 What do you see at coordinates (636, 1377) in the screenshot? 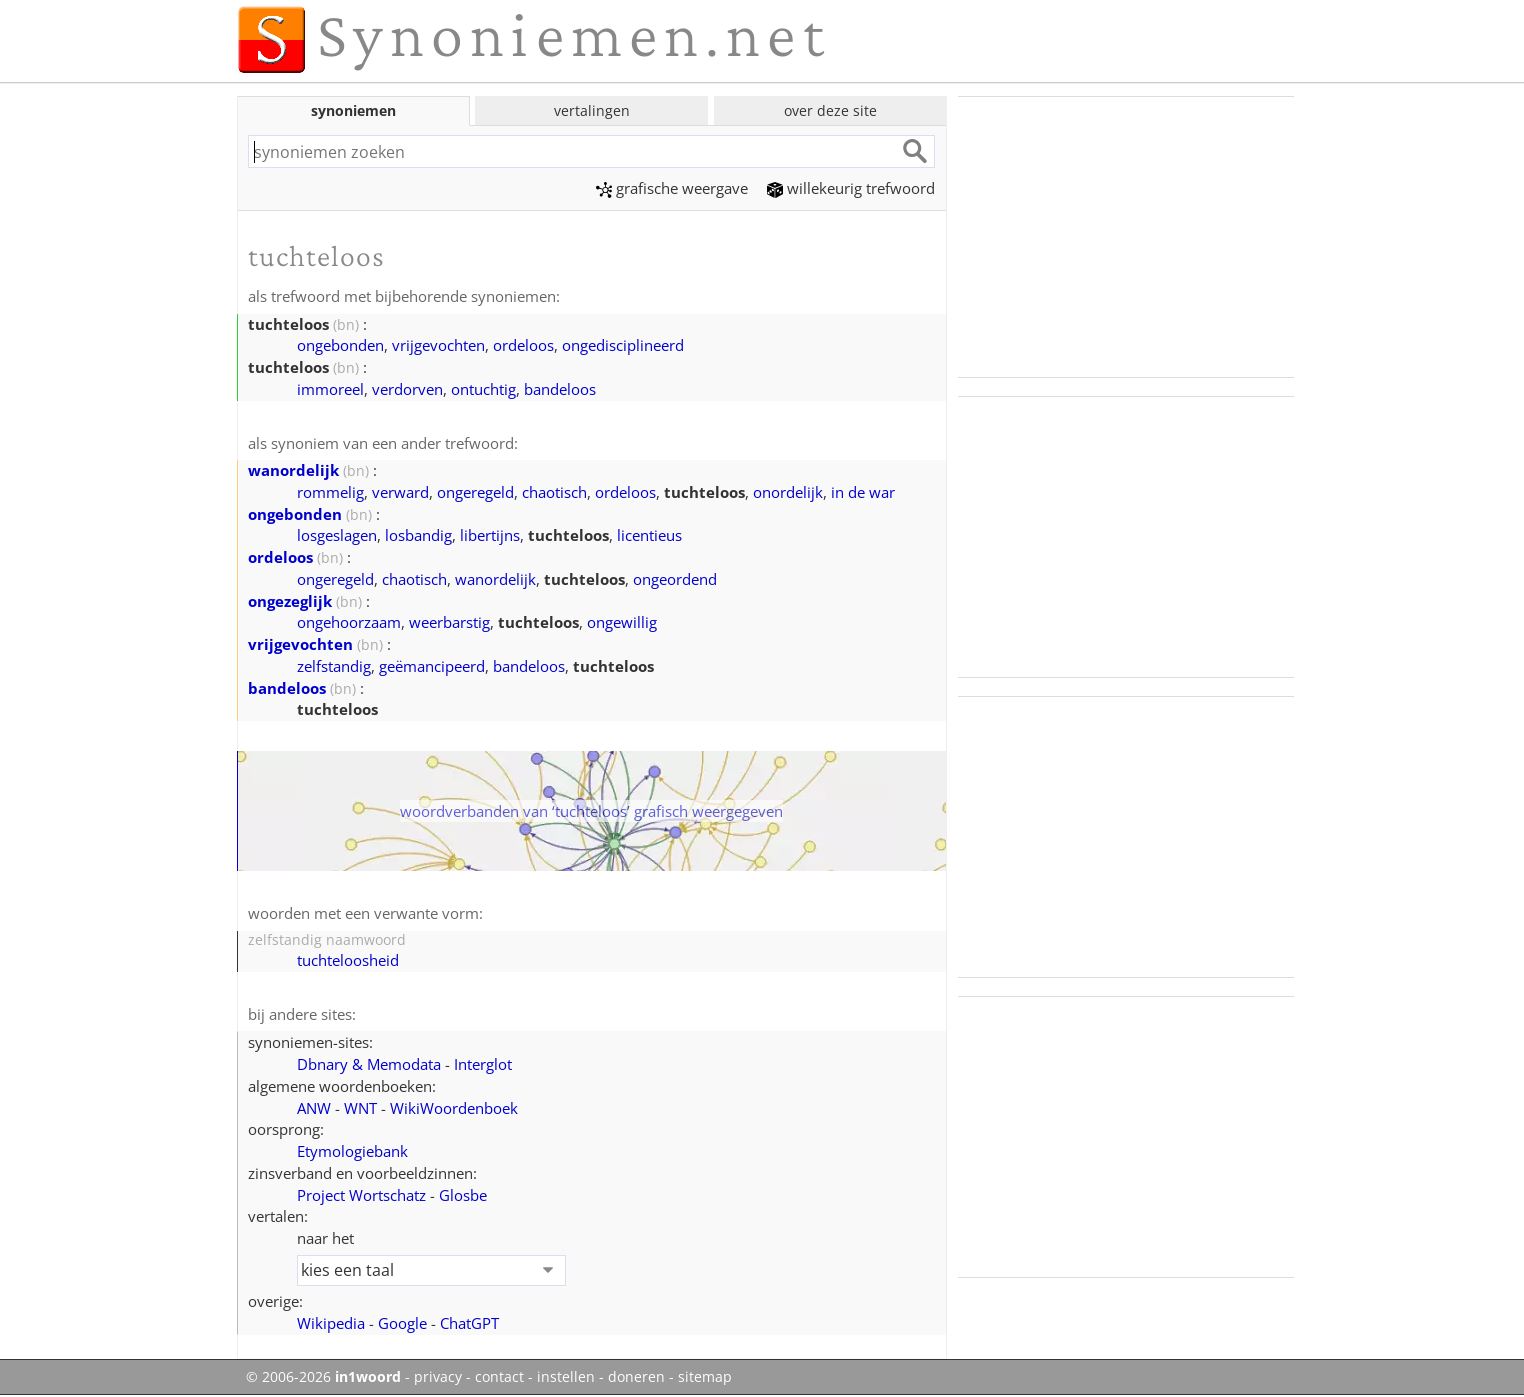
I see `doneren` at bounding box center [636, 1377].